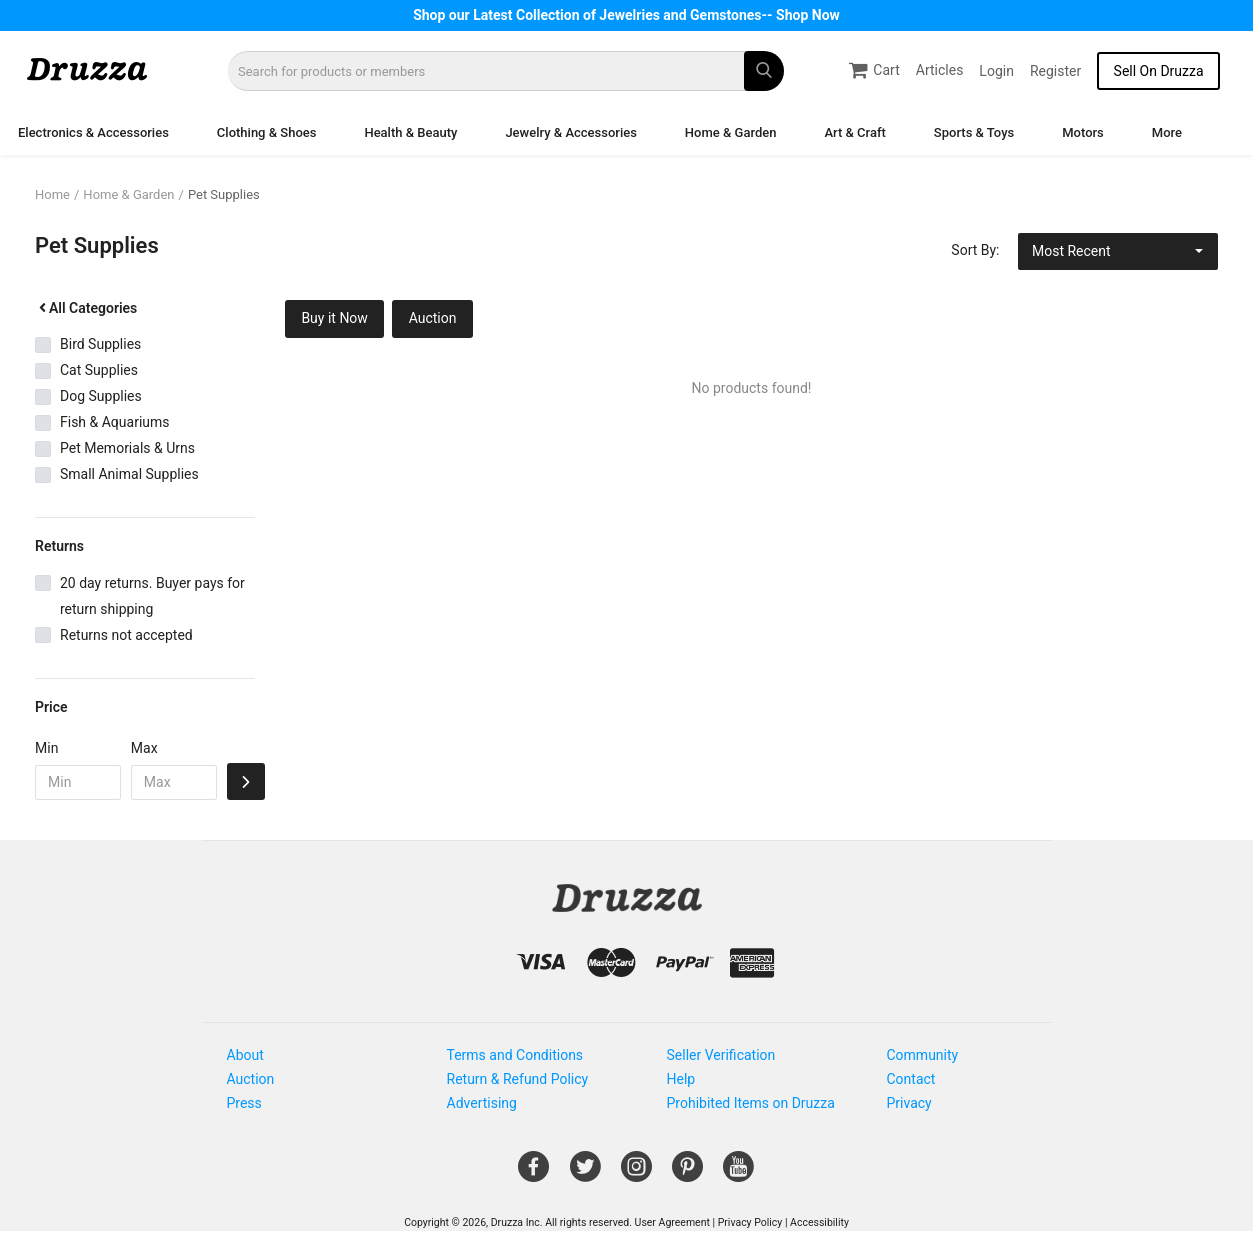 Image resolution: width=1253 pixels, height=1233 pixels. What do you see at coordinates (244, 1103) in the screenshot?
I see `Press` at bounding box center [244, 1103].